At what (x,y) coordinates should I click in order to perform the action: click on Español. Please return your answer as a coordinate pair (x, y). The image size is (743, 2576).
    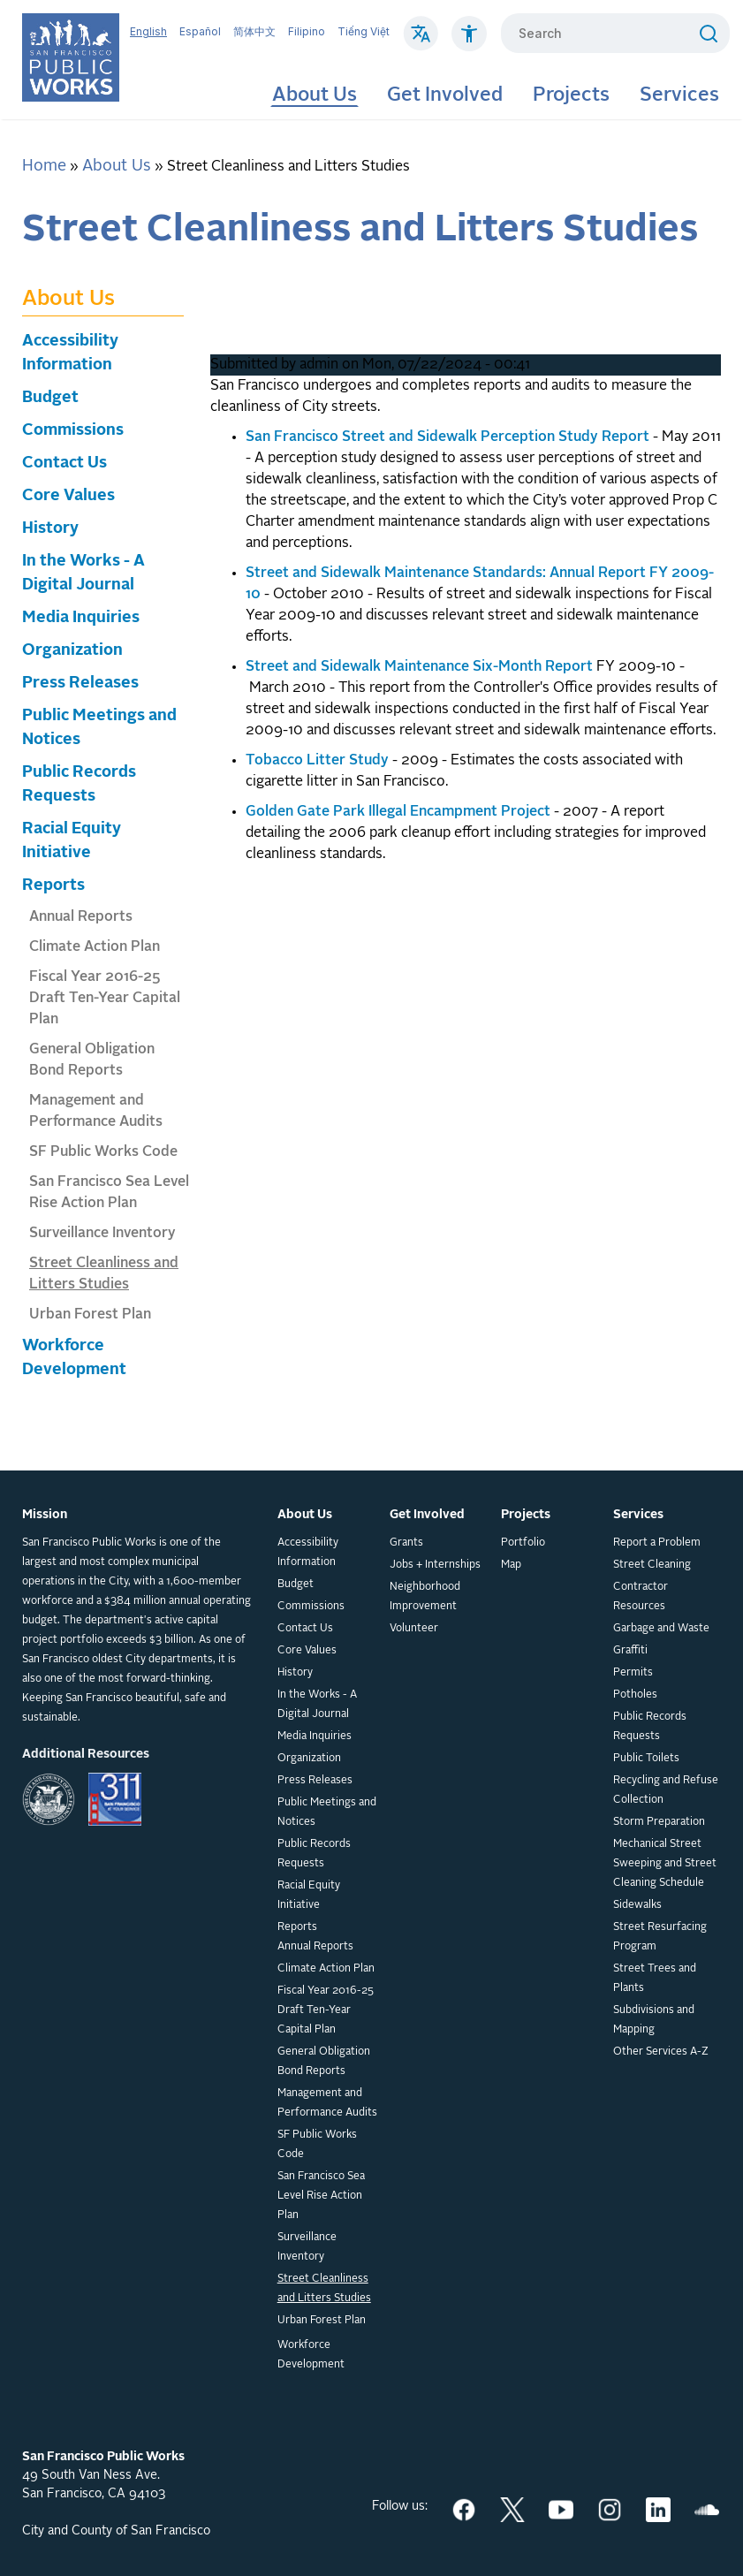
    Looking at the image, I should click on (200, 31).